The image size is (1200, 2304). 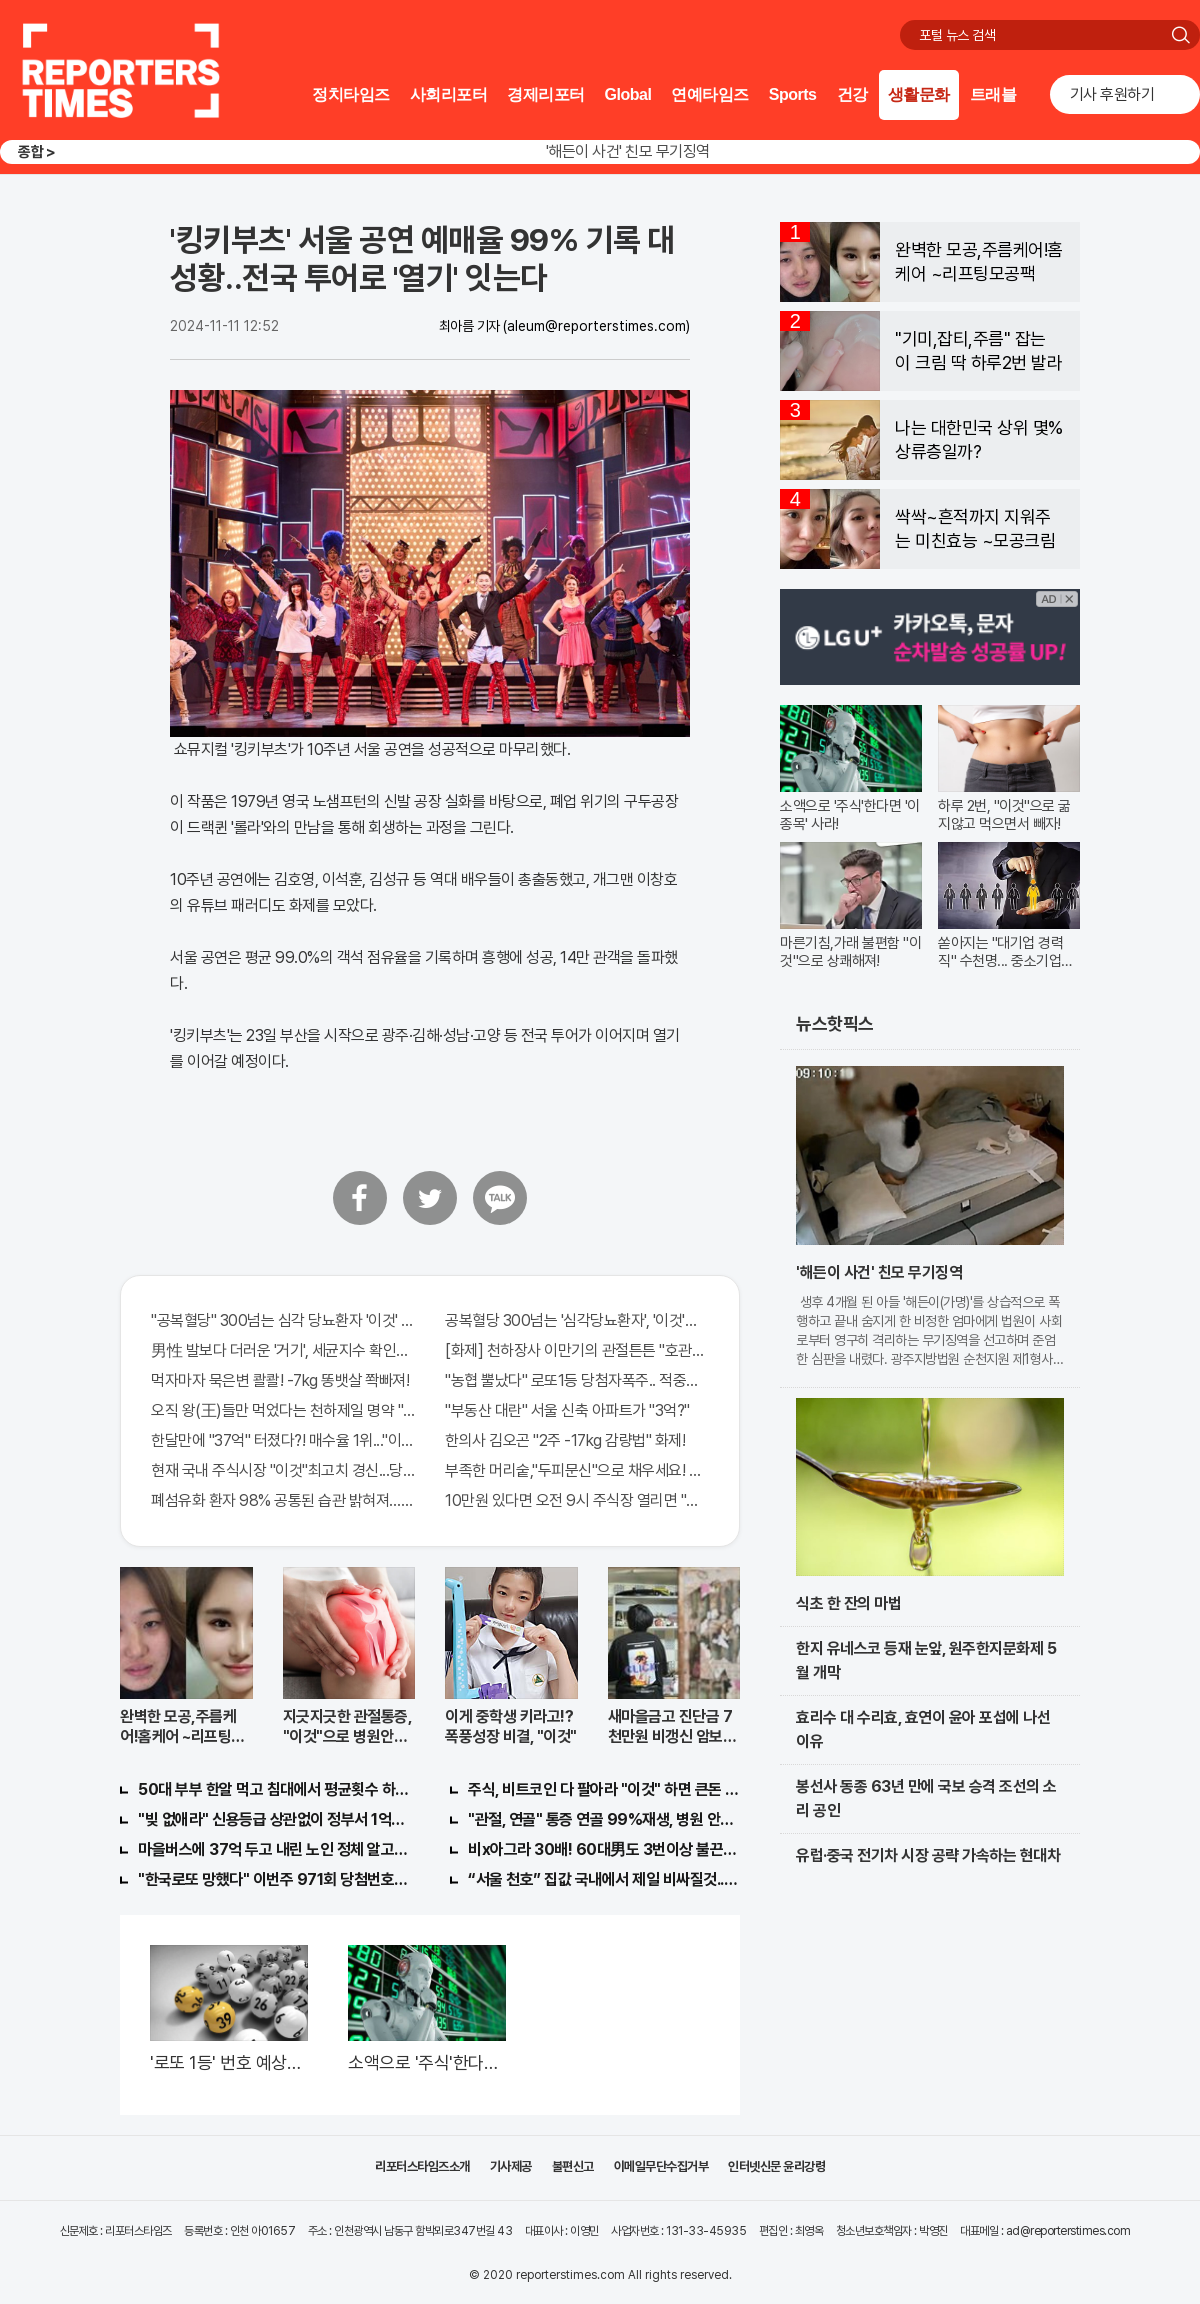 I want to click on "농협 뿔났다" 로또1등 당첨자폭주.. 적중률87%, so click(x=577, y=1380).